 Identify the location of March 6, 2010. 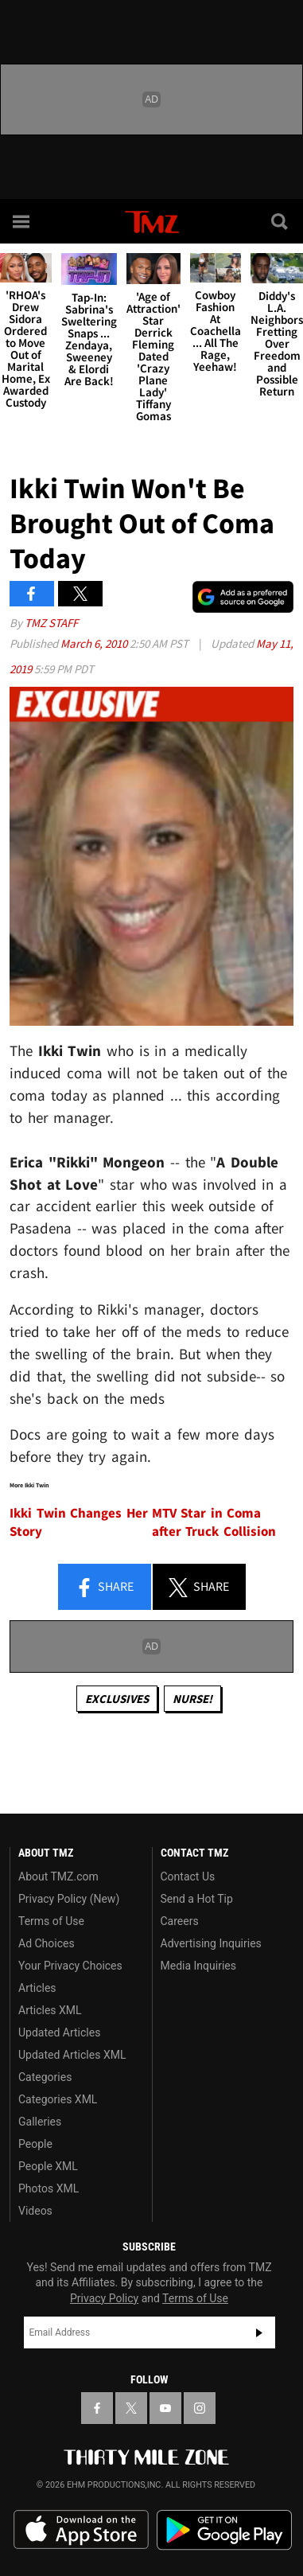
(95, 643).